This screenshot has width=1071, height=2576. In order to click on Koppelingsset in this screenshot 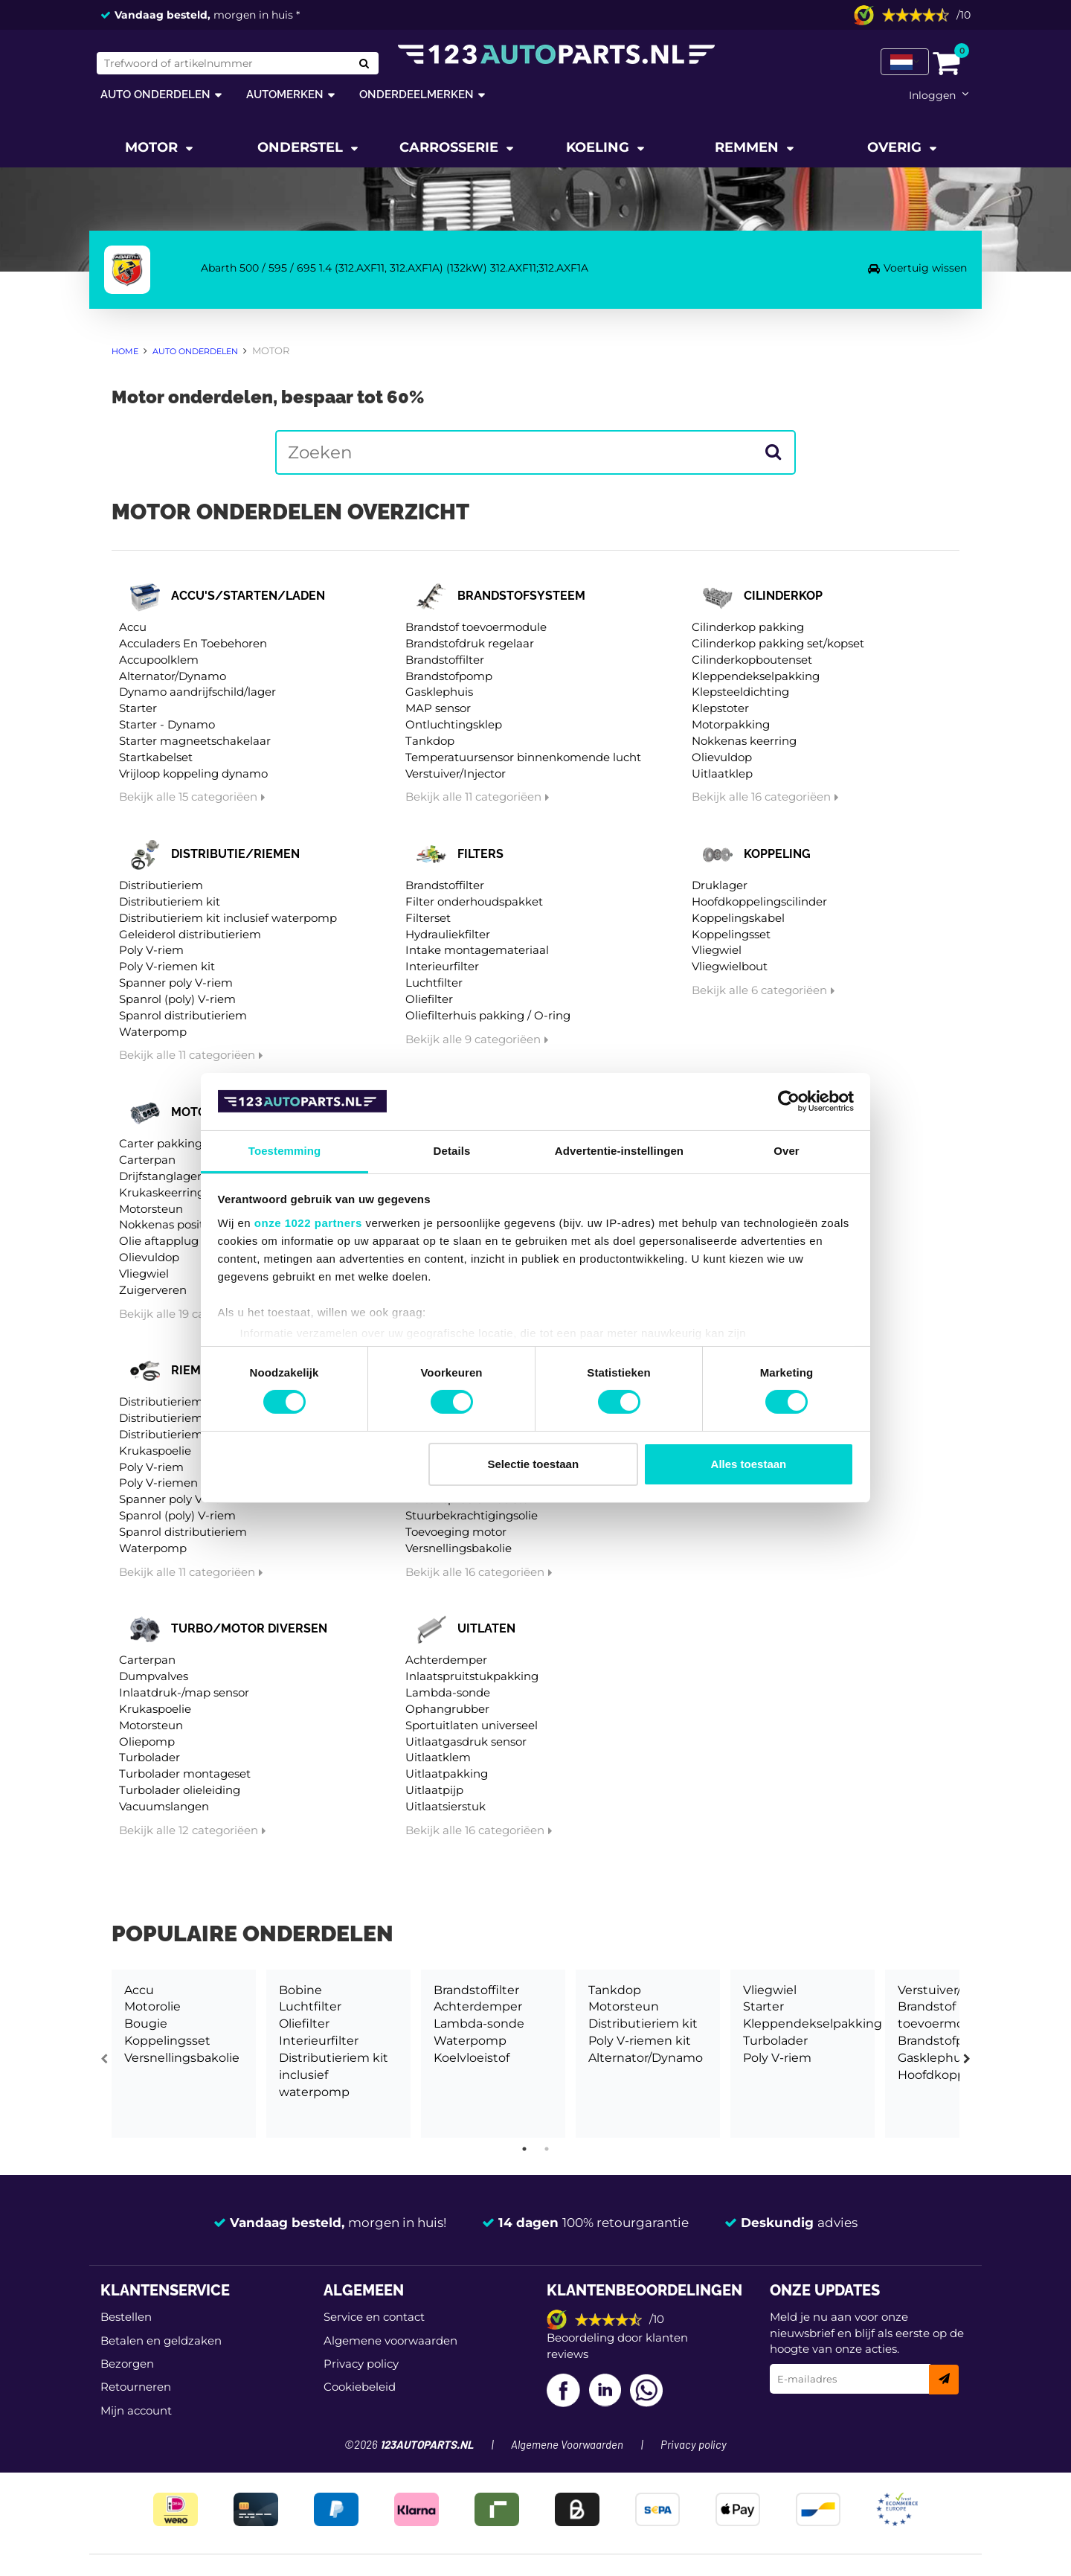, I will do `click(731, 934)`.